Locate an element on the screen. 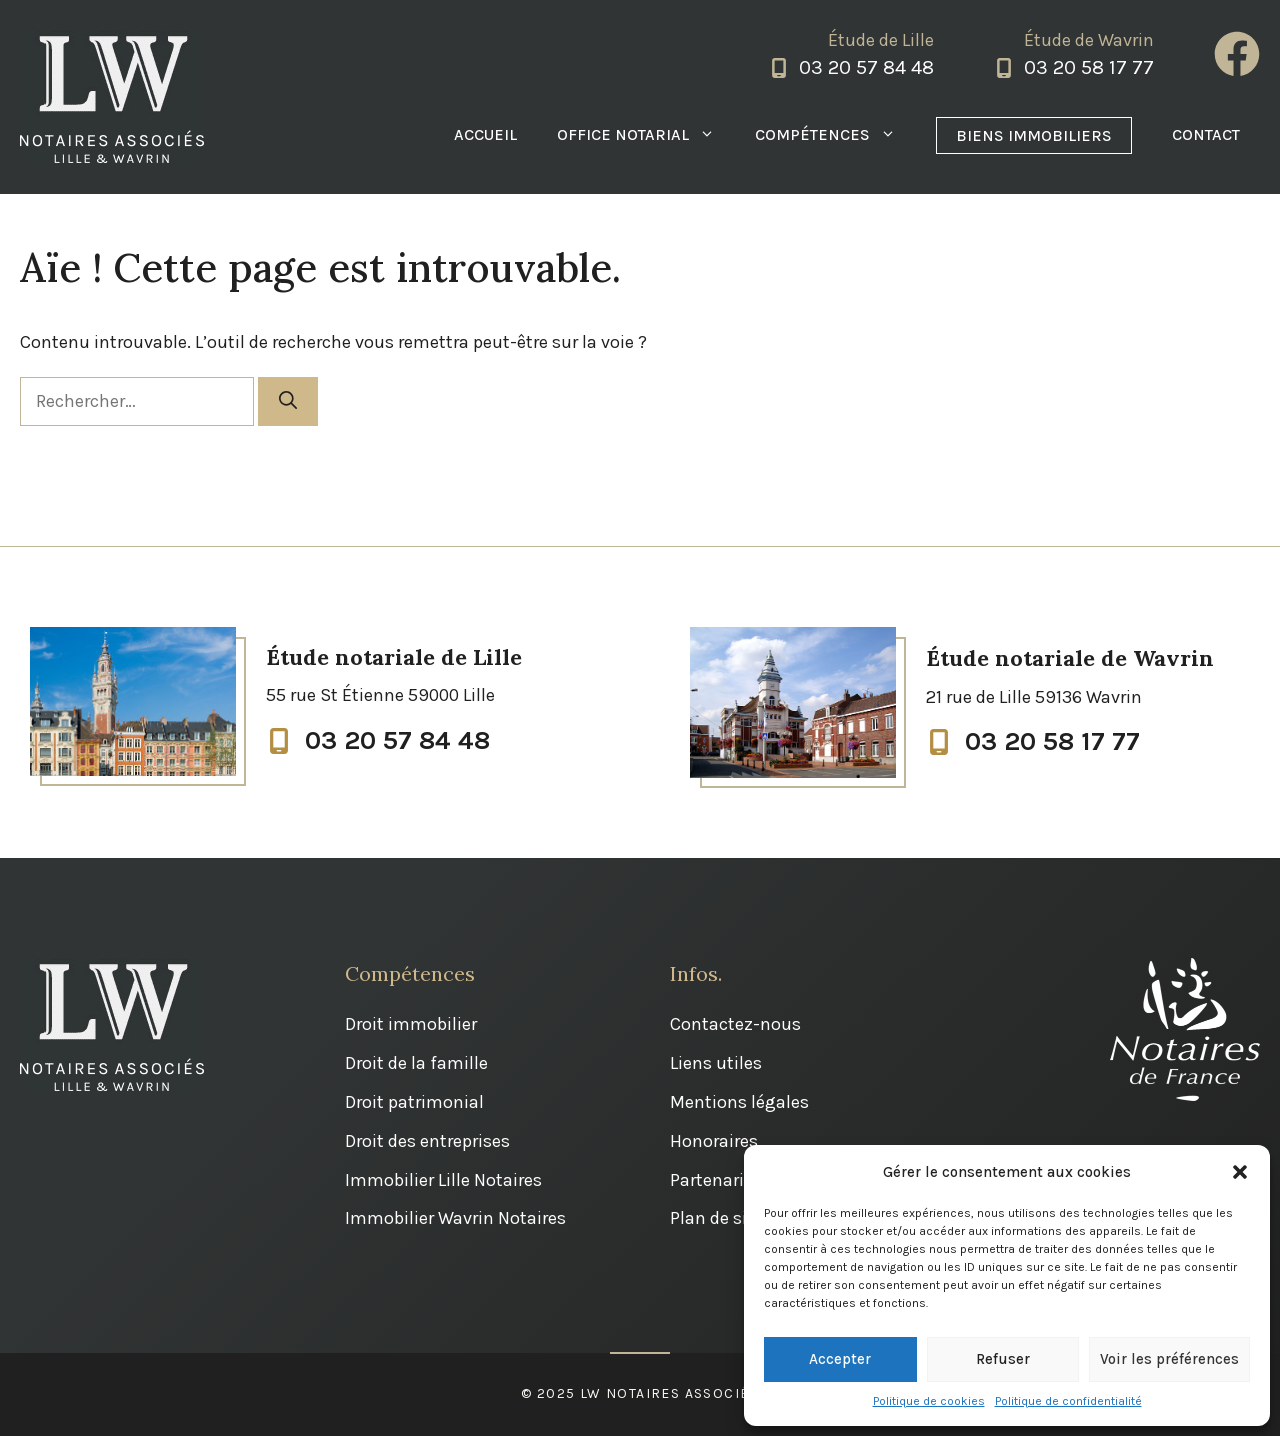 This screenshot has width=1280, height=1436. Immobilier Wavrin Notaires is located at coordinates (455, 1218).